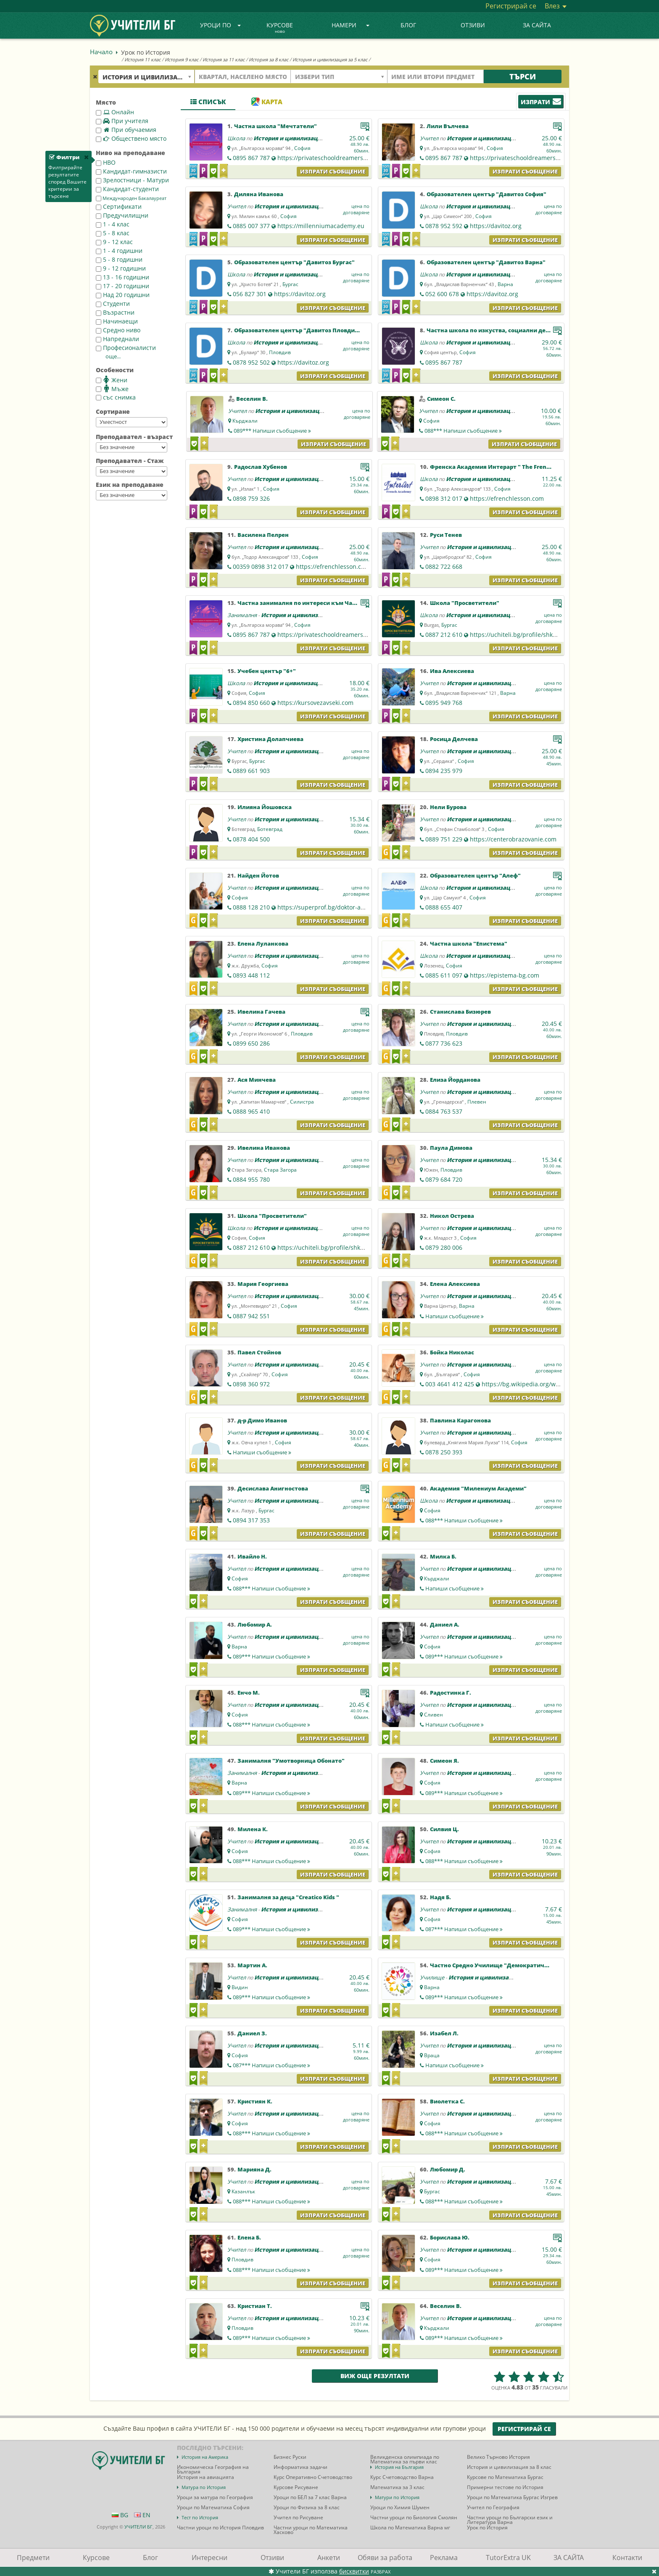  I want to click on Школа "Просветители", so click(464, 603).